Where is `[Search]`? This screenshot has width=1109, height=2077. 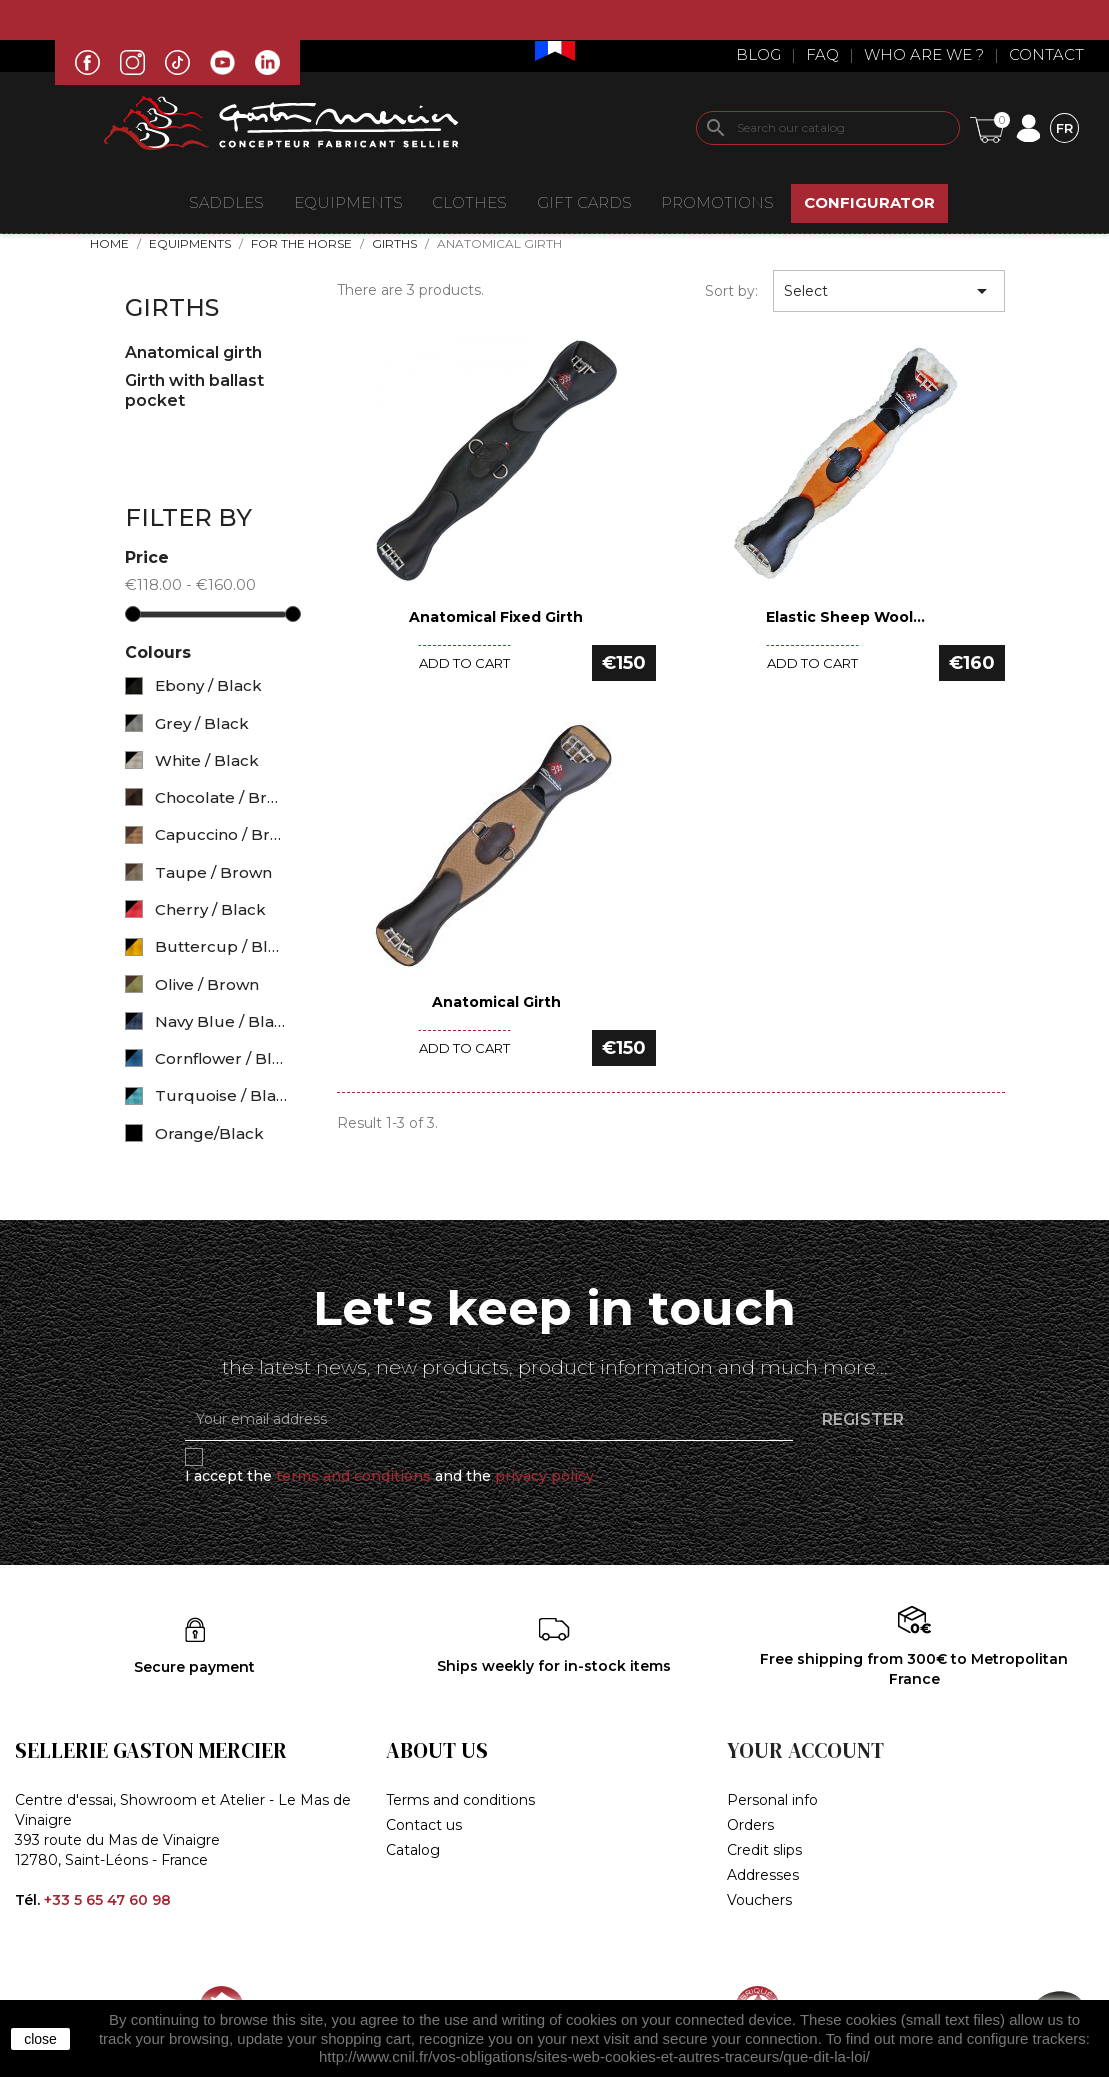 [Search] is located at coordinates (828, 128).